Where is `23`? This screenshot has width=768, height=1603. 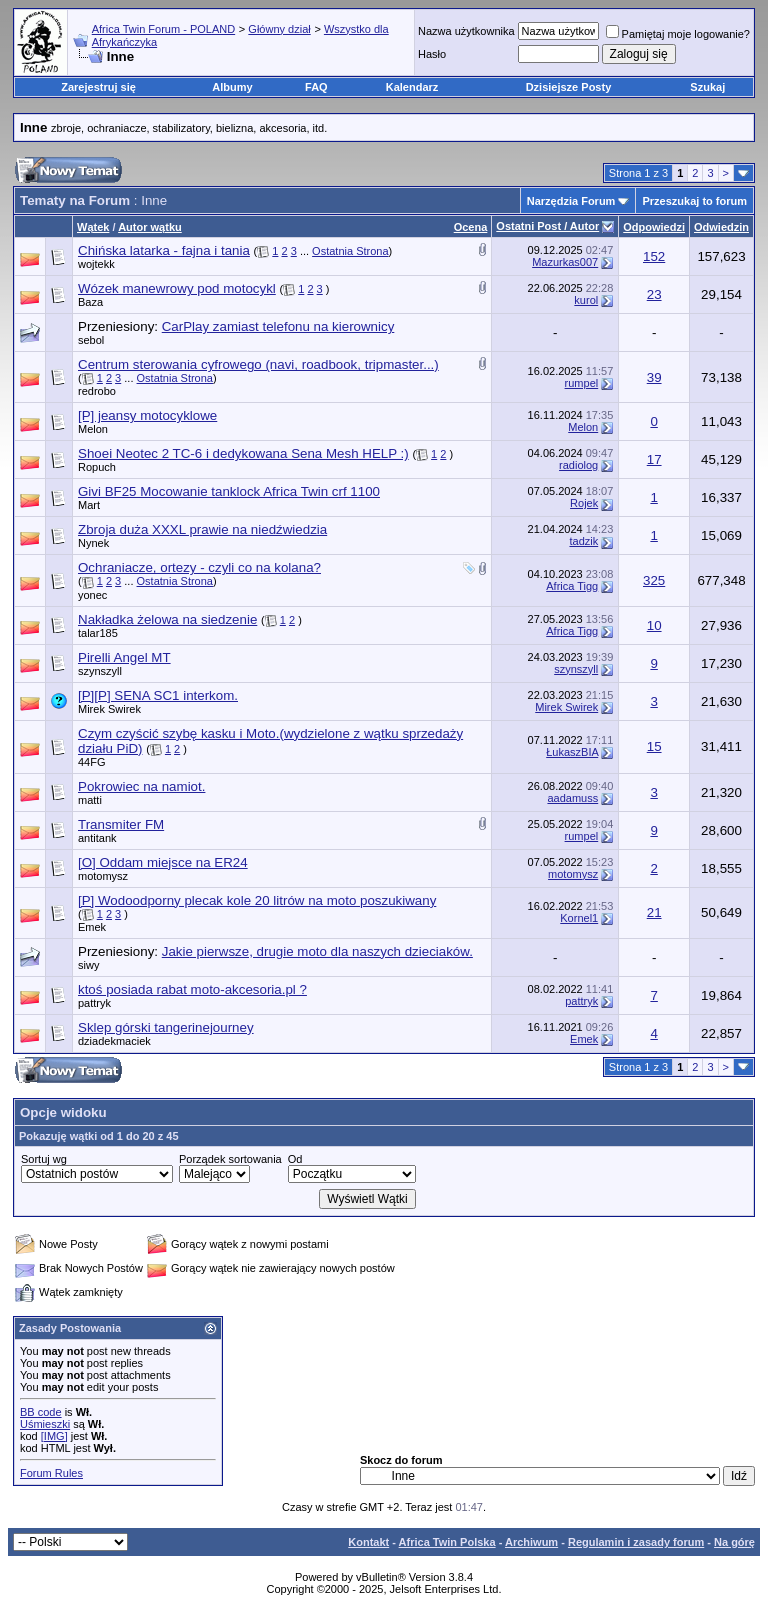 23 is located at coordinates (654, 294).